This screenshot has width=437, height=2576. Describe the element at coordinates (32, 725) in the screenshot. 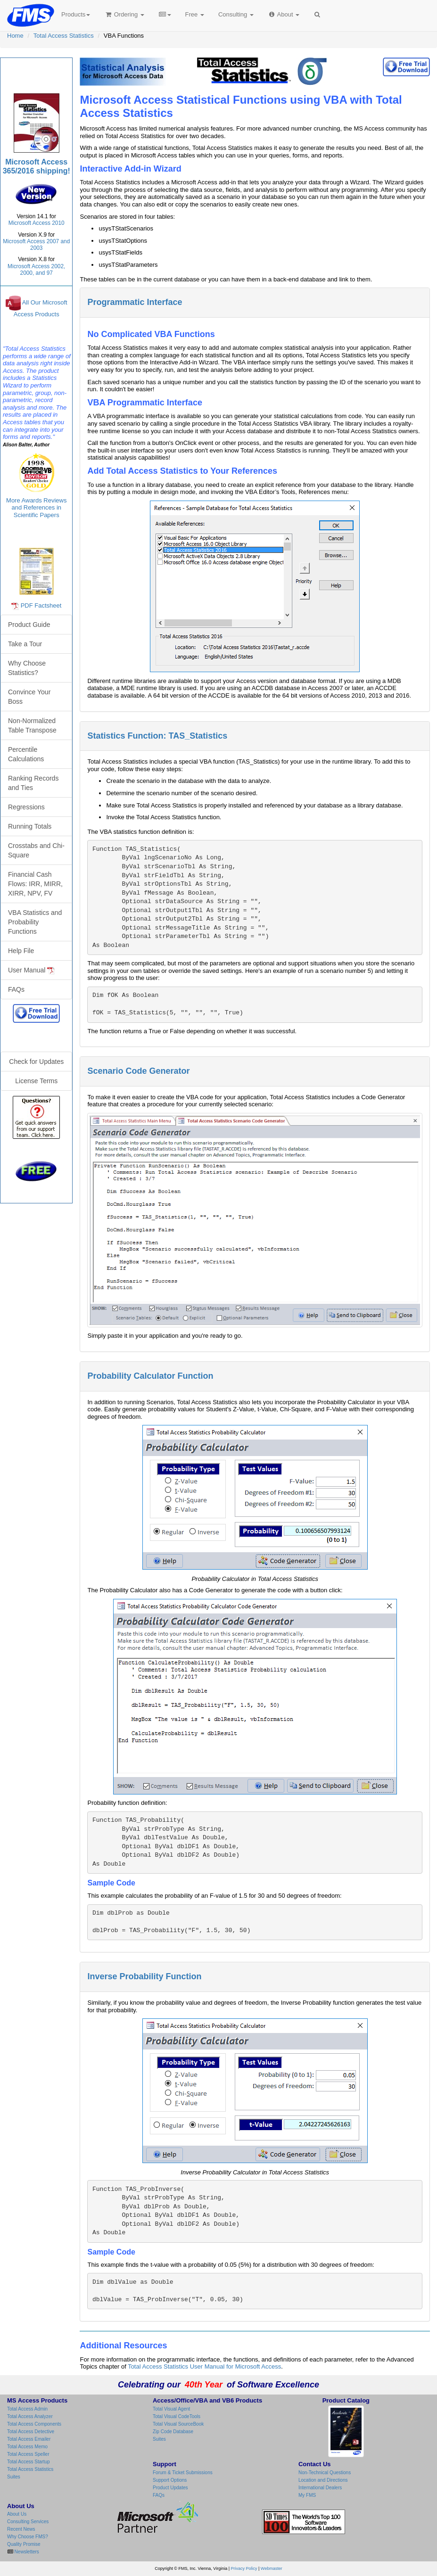

I see `Non-Normalized Table Transpose` at that location.